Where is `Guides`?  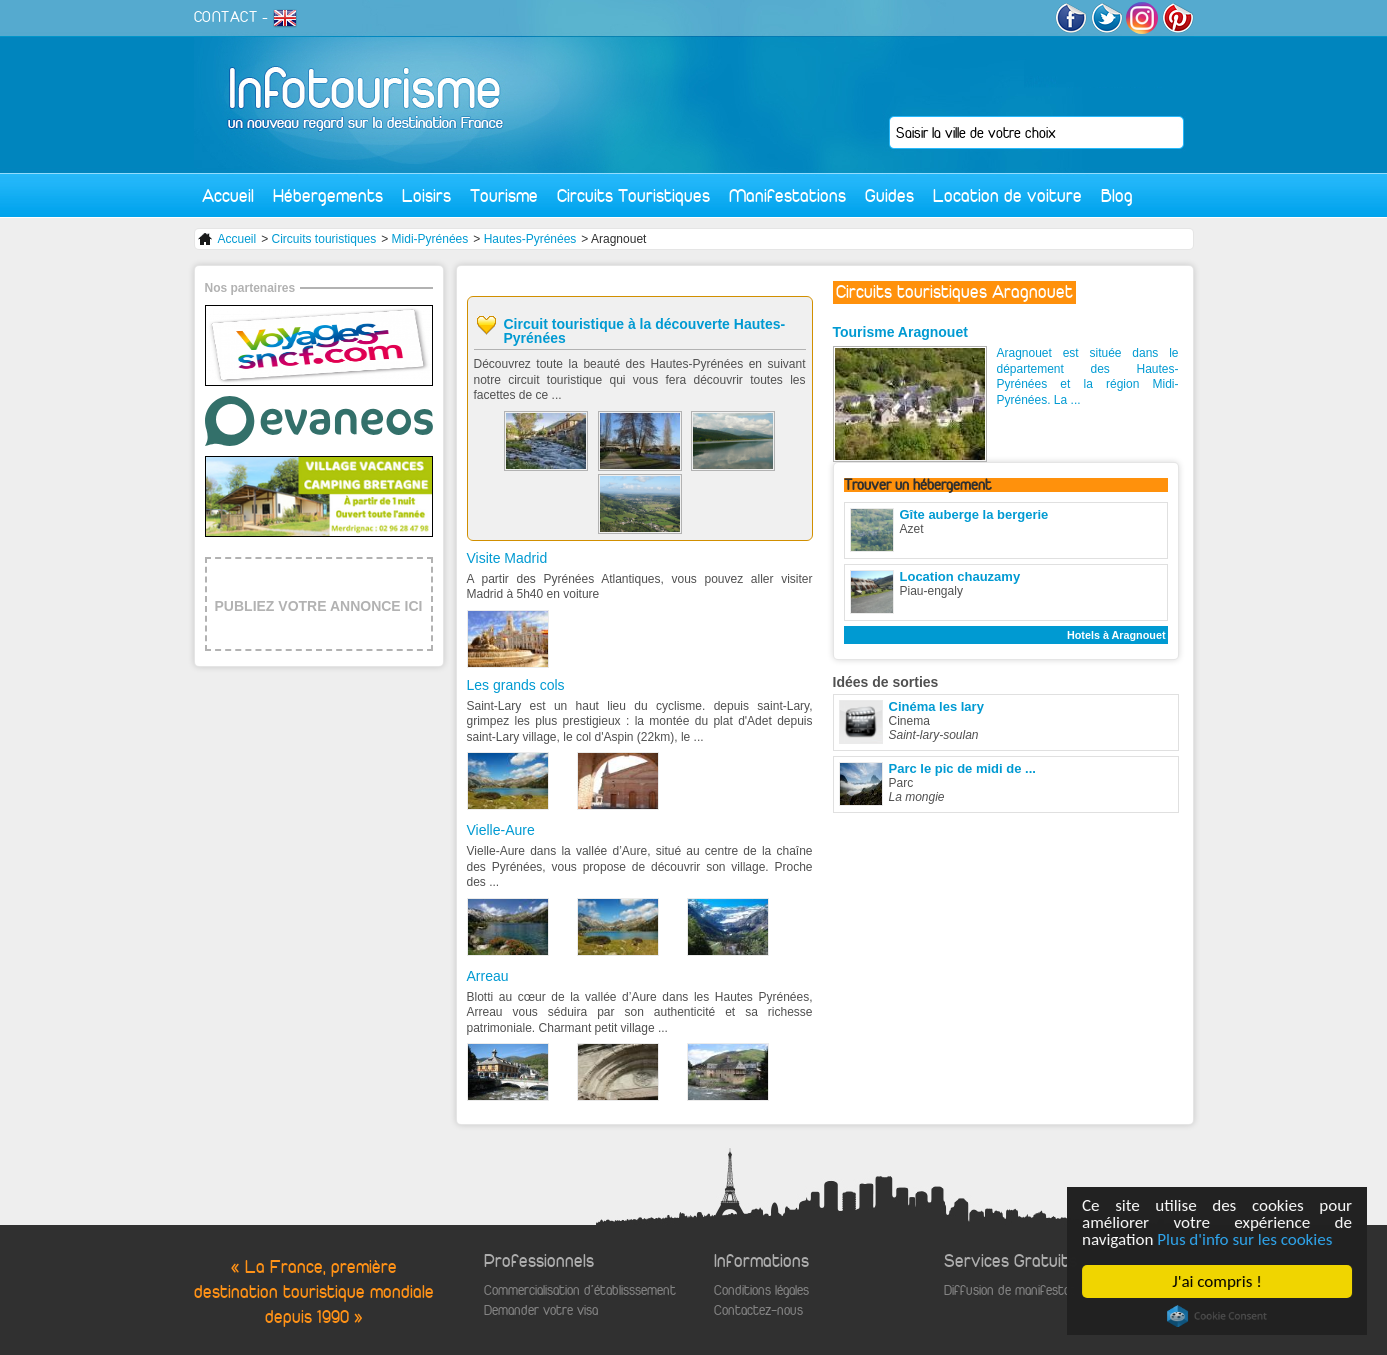
Guides is located at coordinates (889, 195).